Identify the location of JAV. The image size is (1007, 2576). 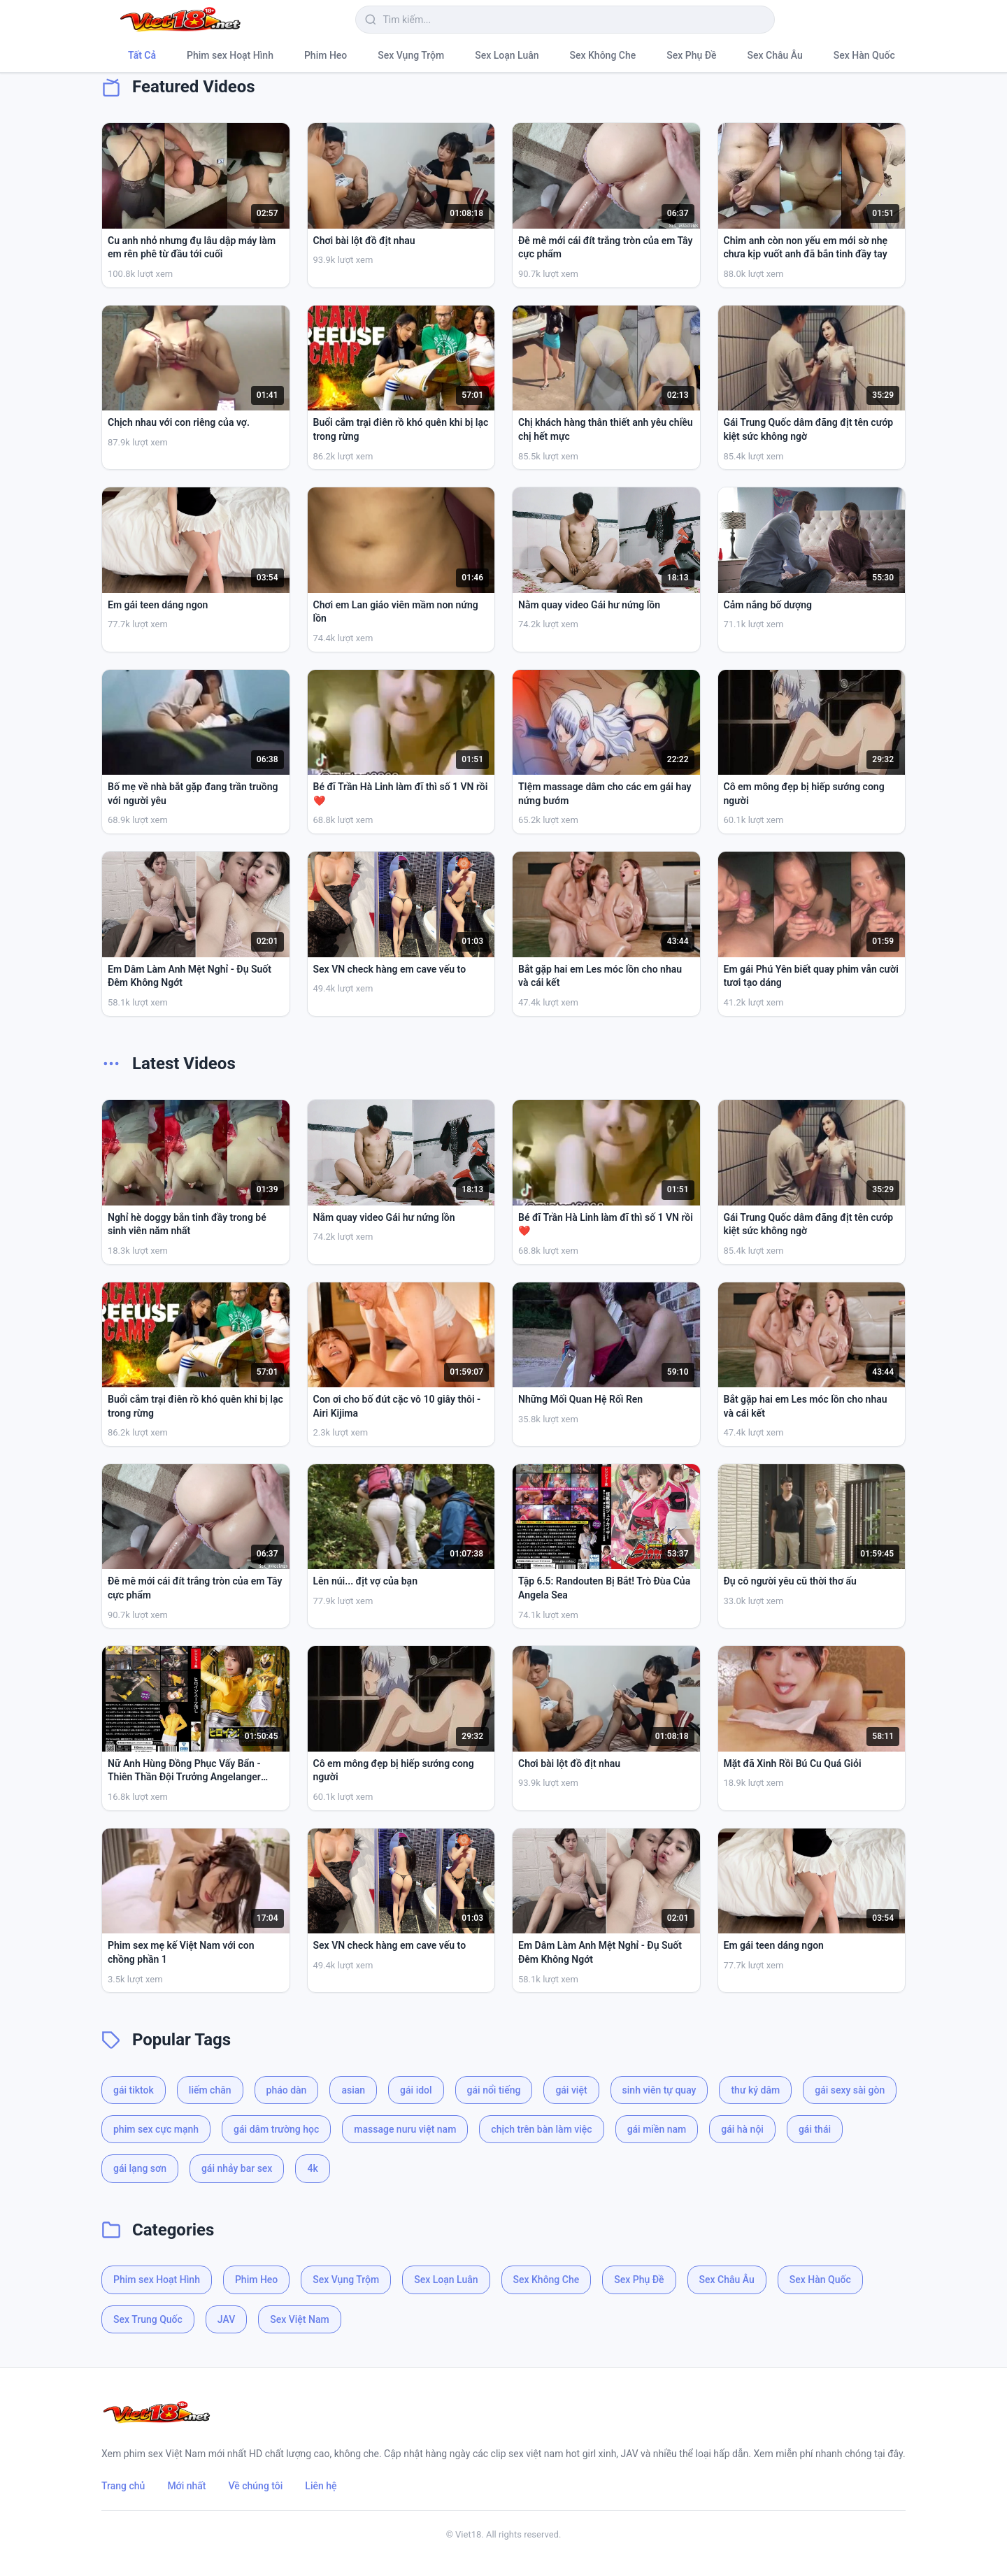
(226, 2319).